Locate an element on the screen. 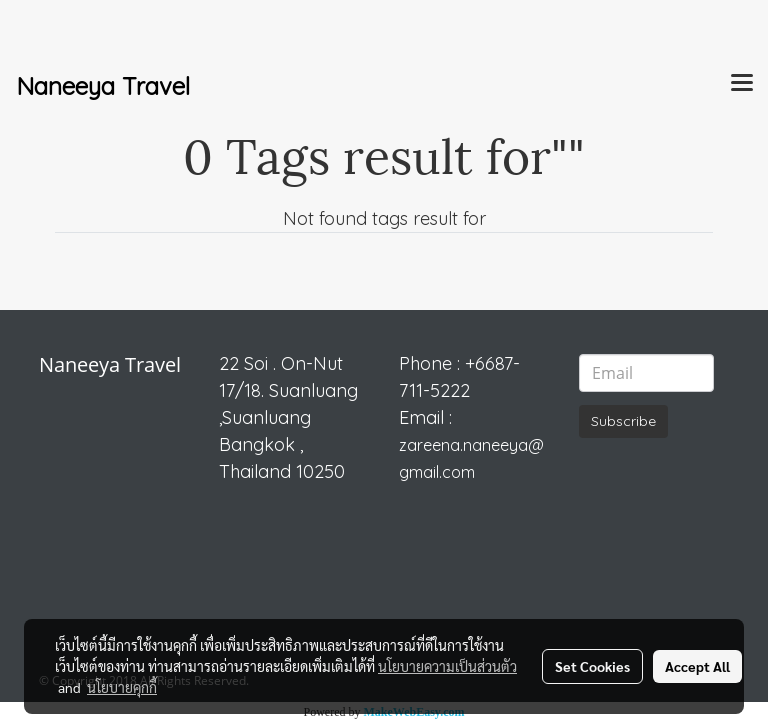 The image size is (768, 722). [Toggle navigation] is located at coordinates (742, 84).